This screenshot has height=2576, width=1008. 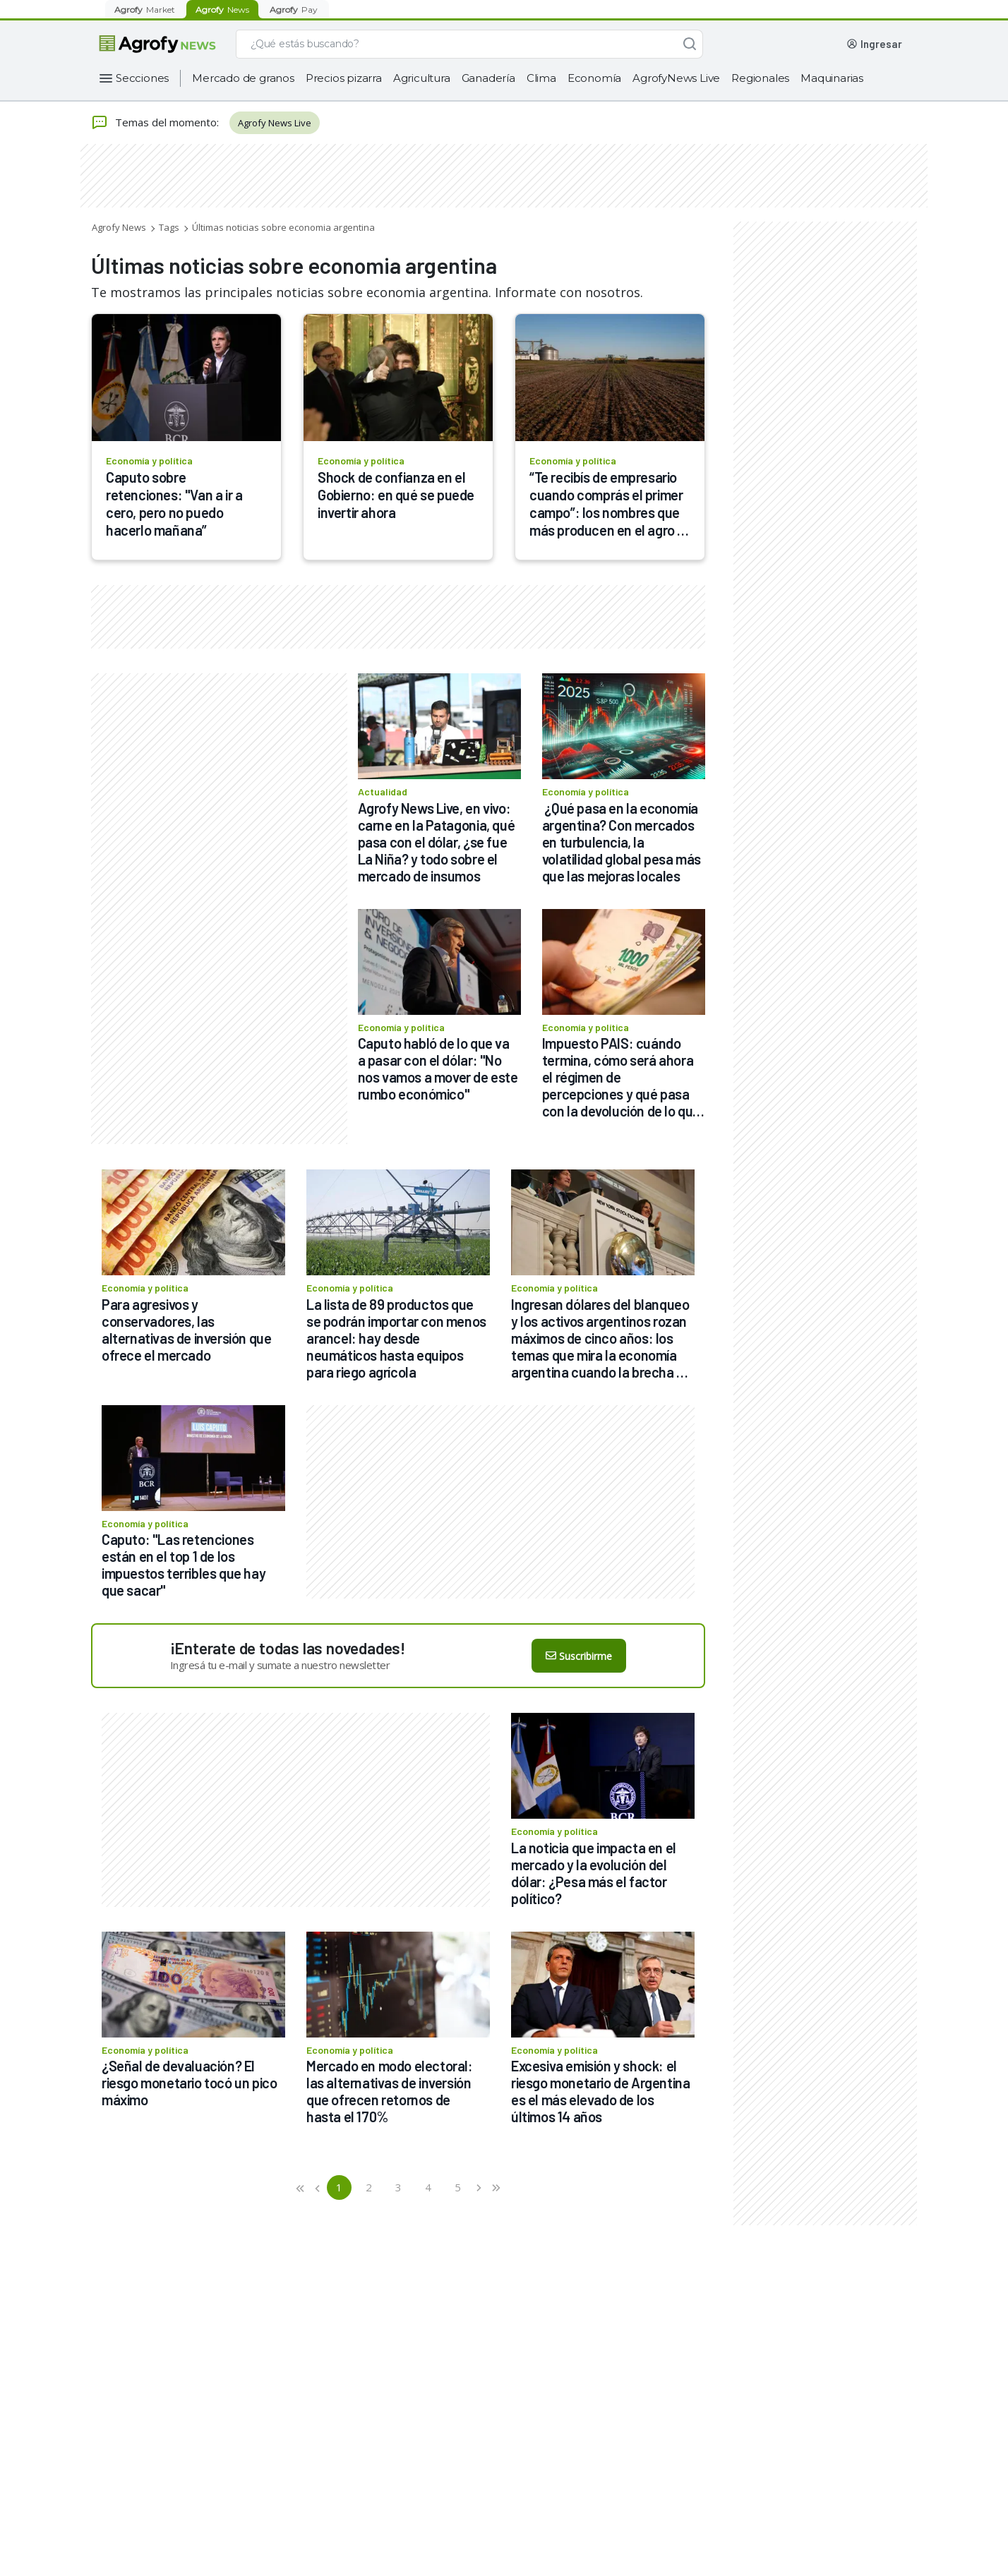 I want to click on Ingresá tu e-mail y sumate a nuestro newsletter, so click(x=280, y=1665).